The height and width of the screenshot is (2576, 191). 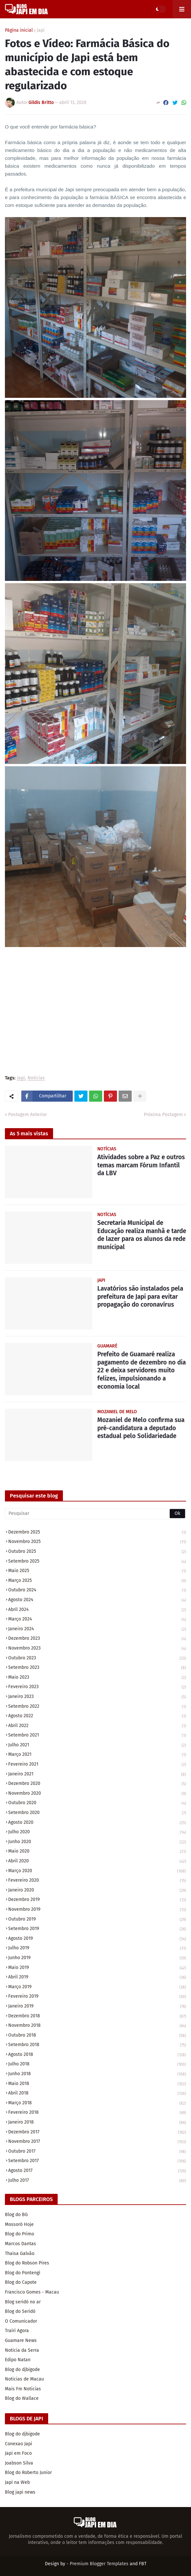 What do you see at coordinates (97, 2064) in the screenshot?
I see `julho 2018` at bounding box center [97, 2064].